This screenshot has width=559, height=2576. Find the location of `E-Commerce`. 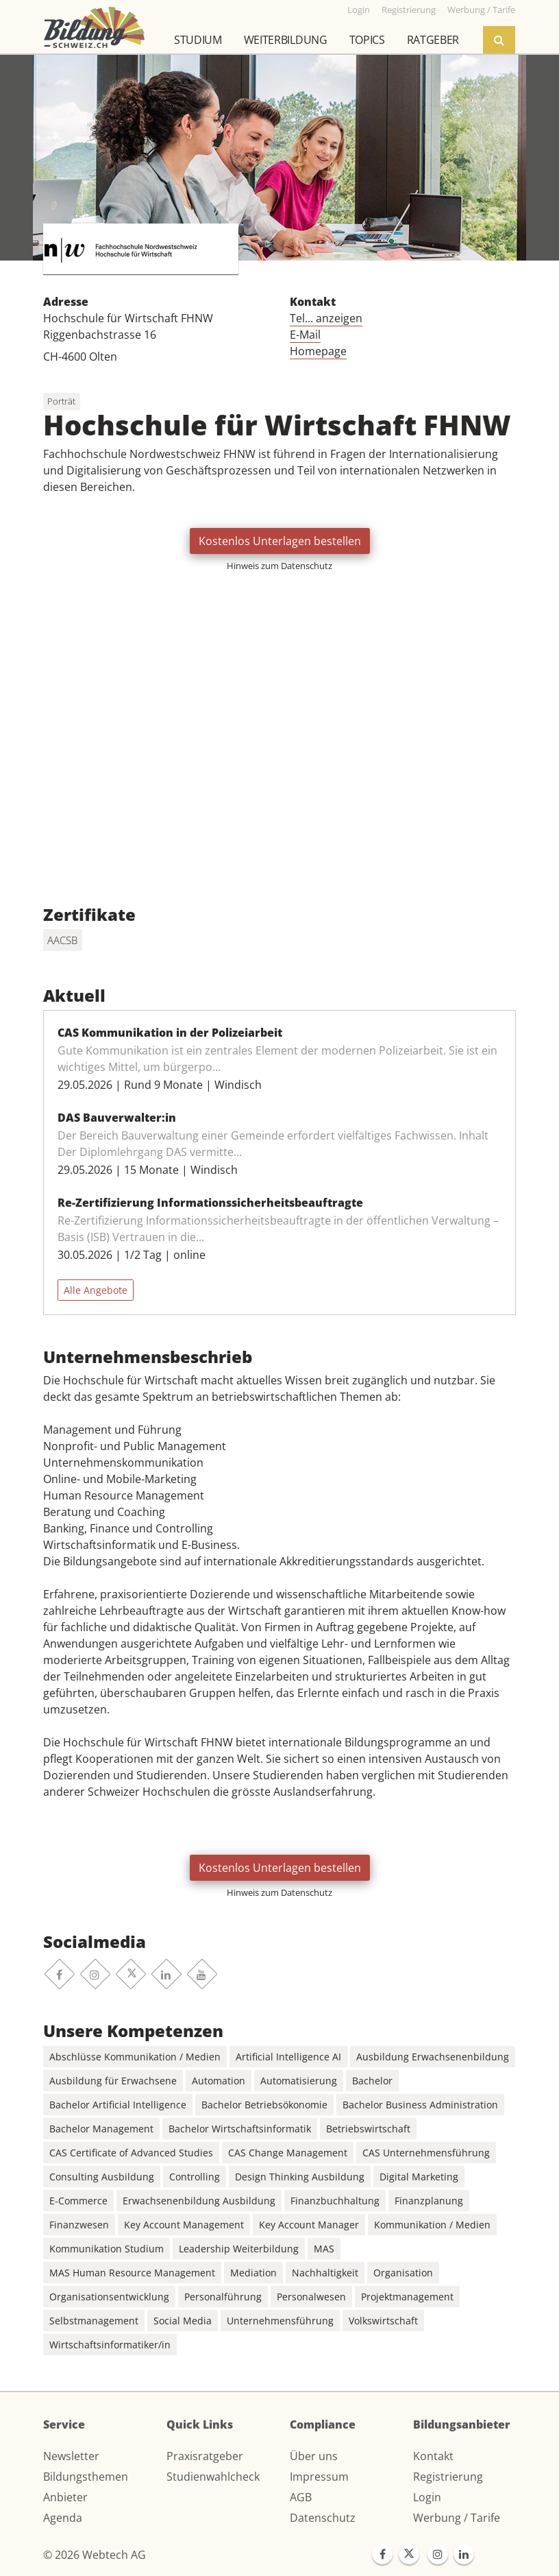

E-Commerce is located at coordinates (78, 2200).